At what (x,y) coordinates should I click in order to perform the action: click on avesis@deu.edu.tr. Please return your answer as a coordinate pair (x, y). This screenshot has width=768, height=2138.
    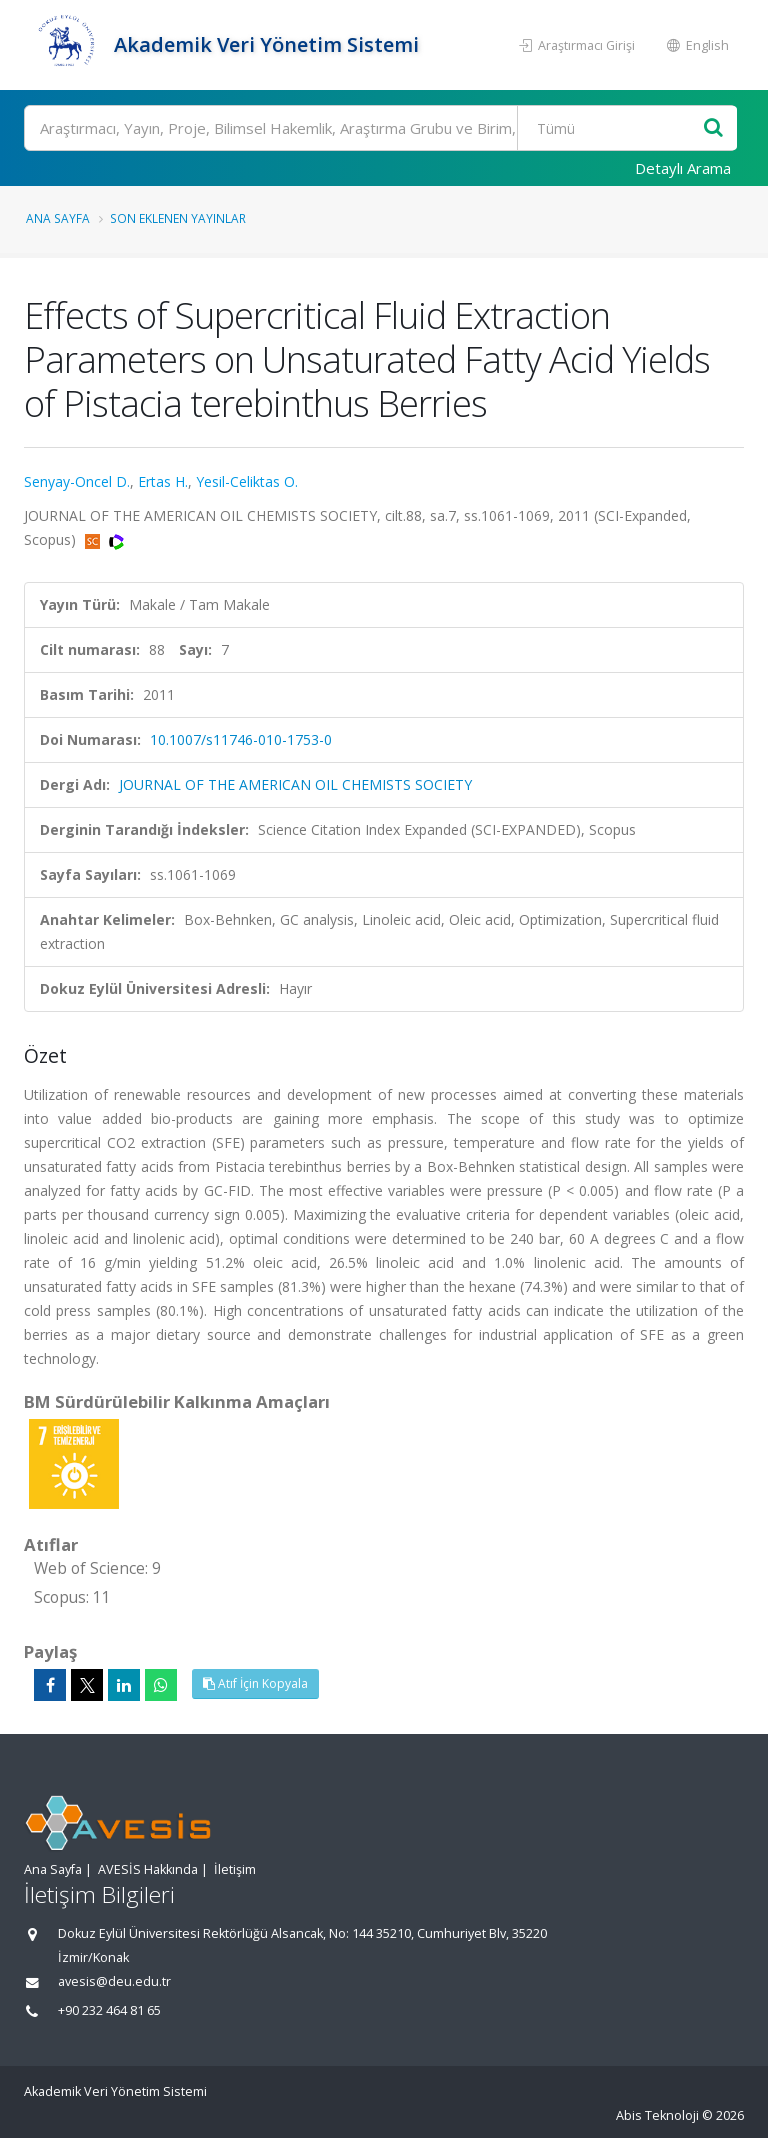
    Looking at the image, I should click on (114, 1981).